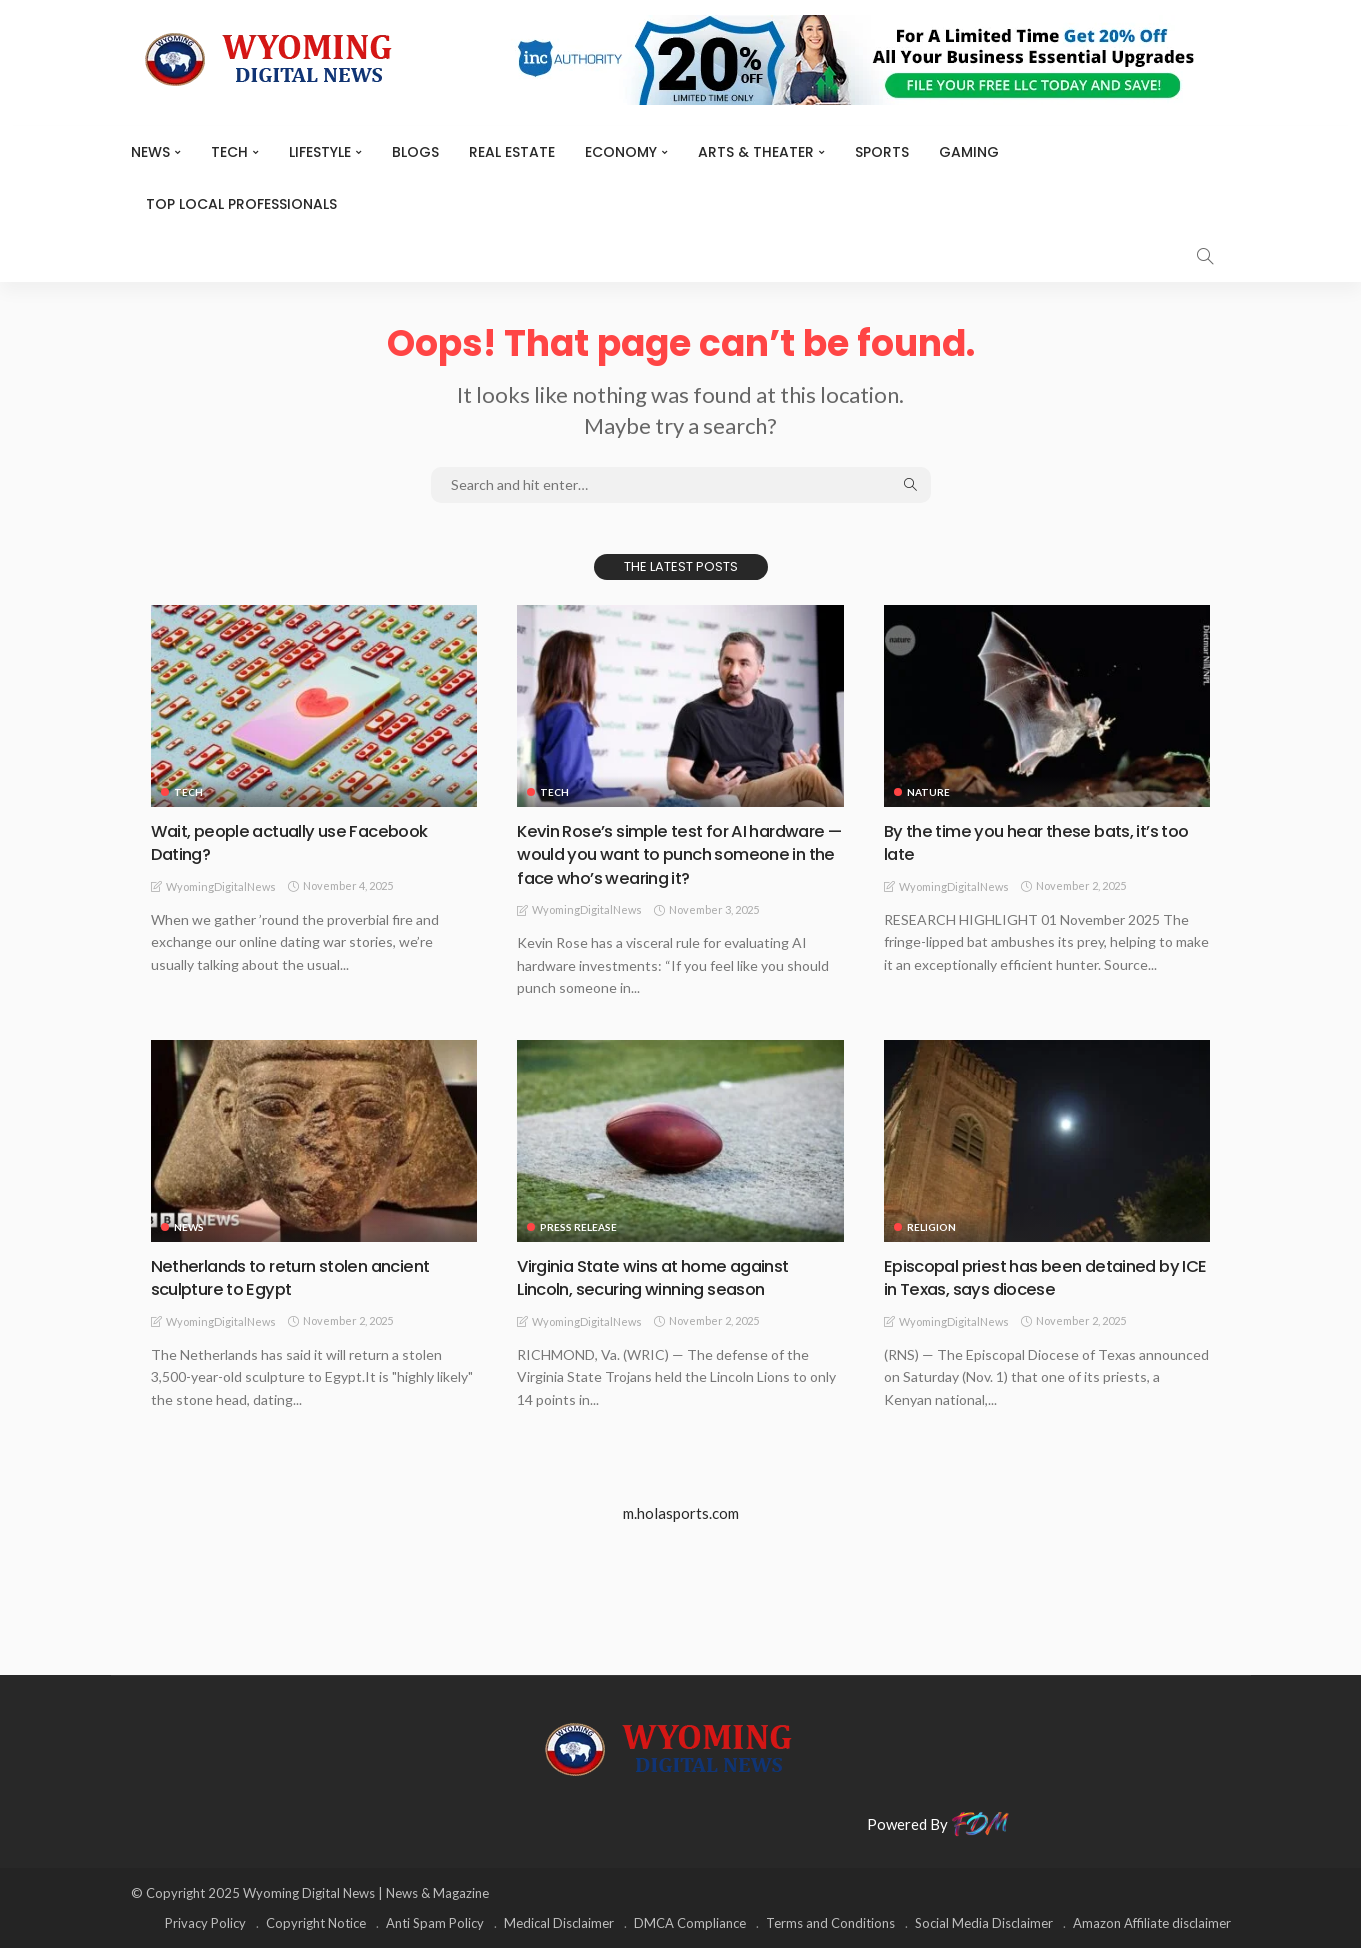 Image resolution: width=1361 pixels, height=1948 pixels. Describe the element at coordinates (1031, 842) in the screenshot. I see `By the time you hear these bats, it’s too late` at that location.